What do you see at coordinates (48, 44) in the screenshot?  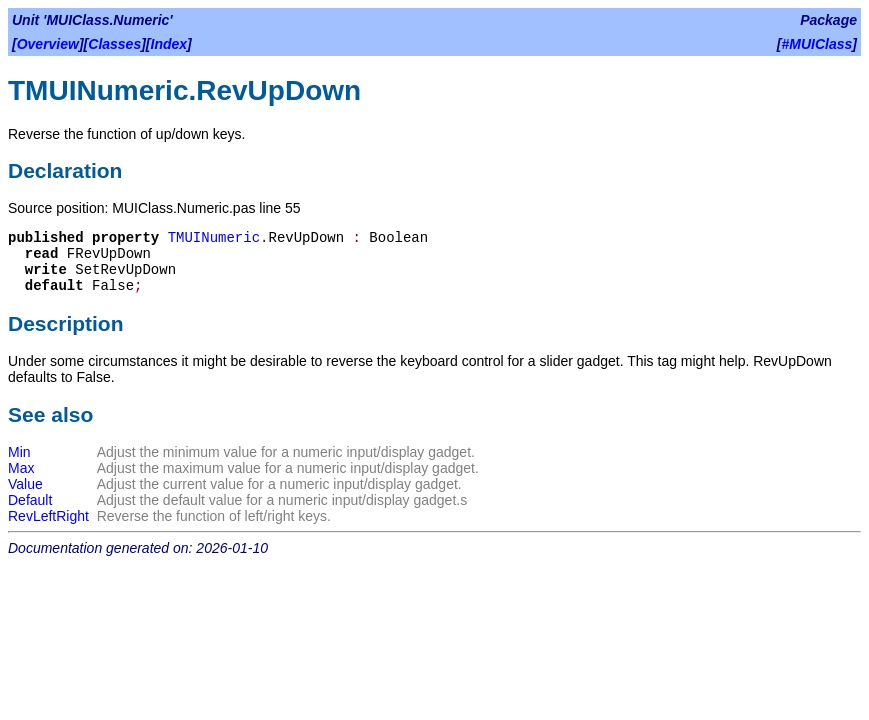 I see `Overview` at bounding box center [48, 44].